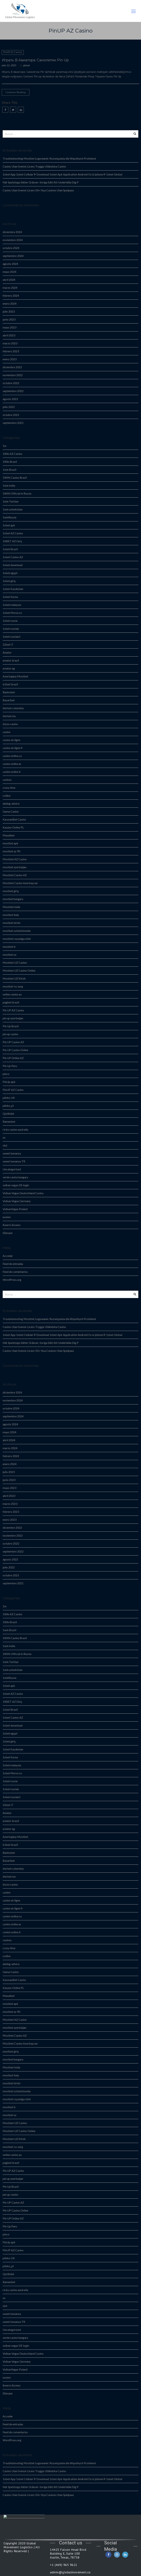 The image size is (141, 2576). What do you see at coordinates (7, 1232) in the screenshot?
I see `Швеция` at bounding box center [7, 1232].